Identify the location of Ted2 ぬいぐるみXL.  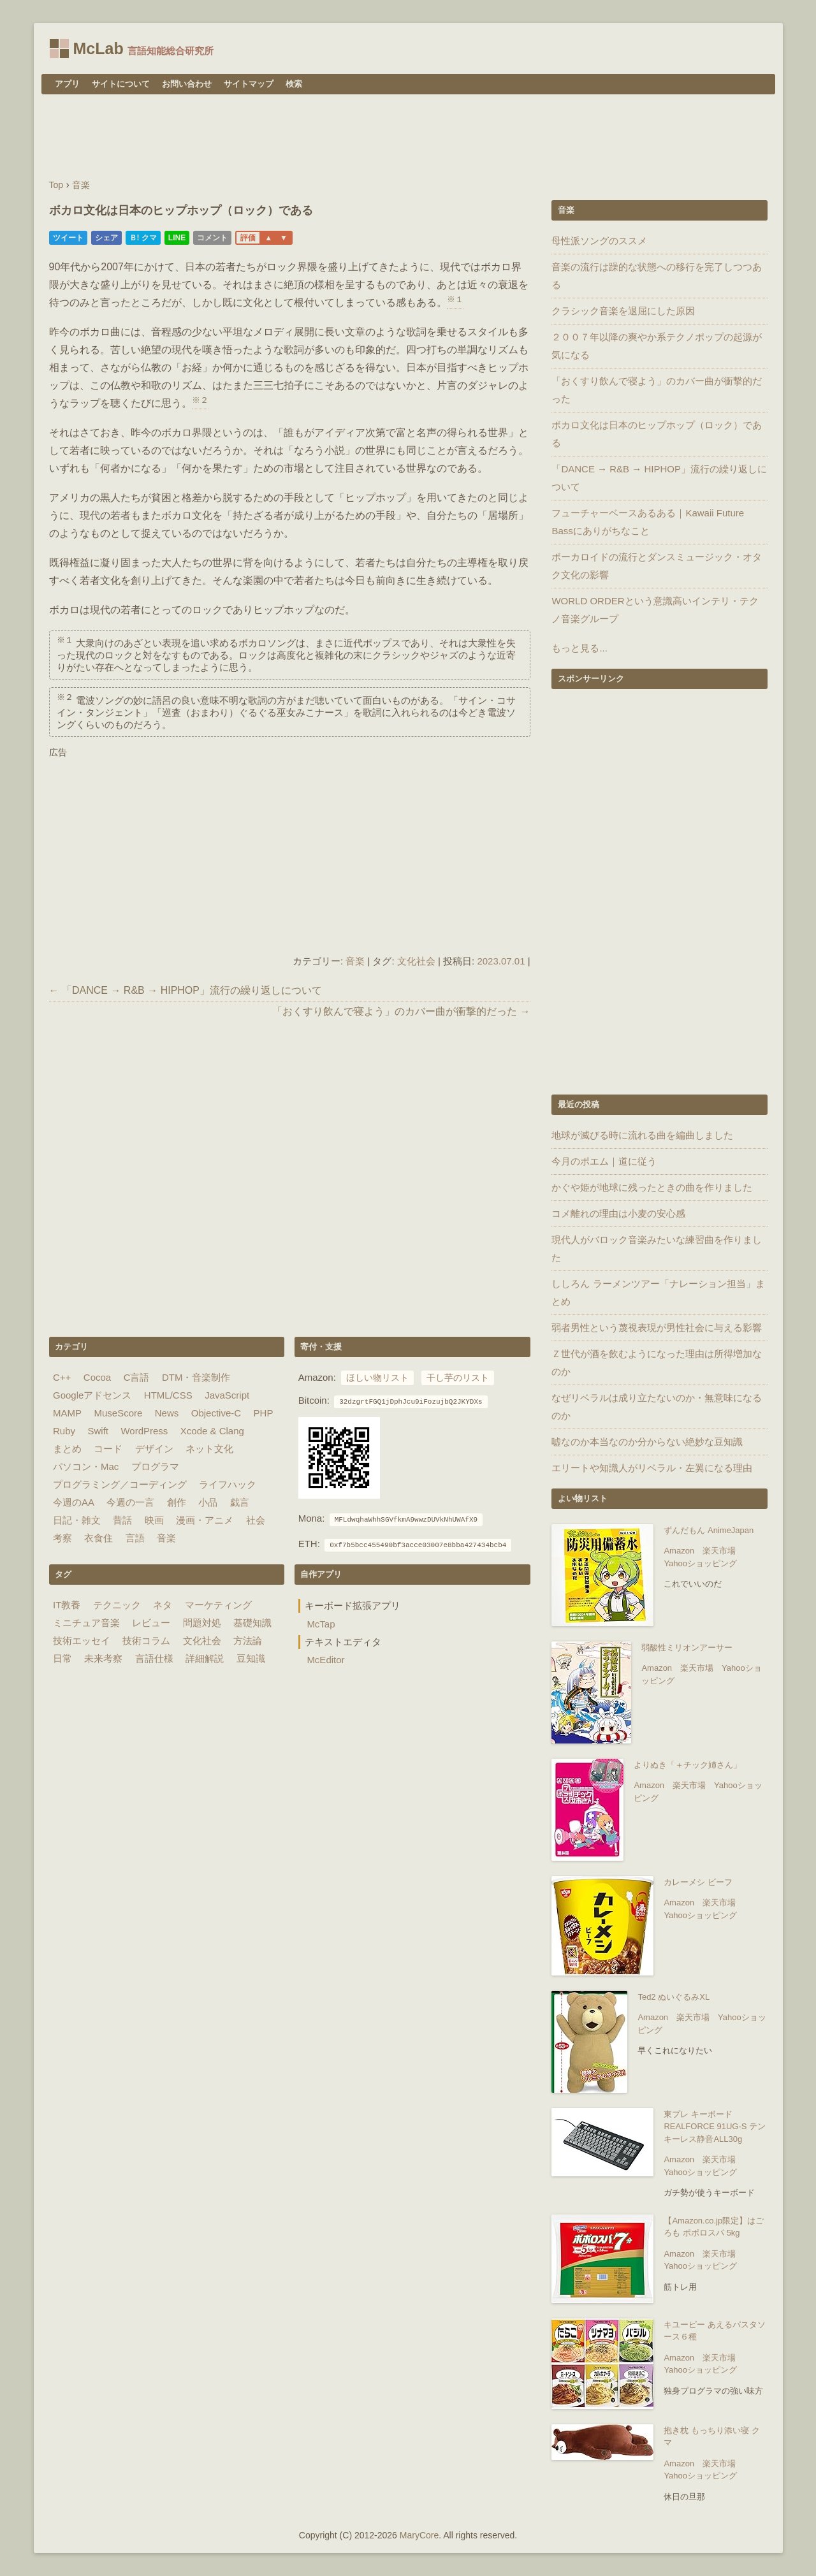
(674, 1997).